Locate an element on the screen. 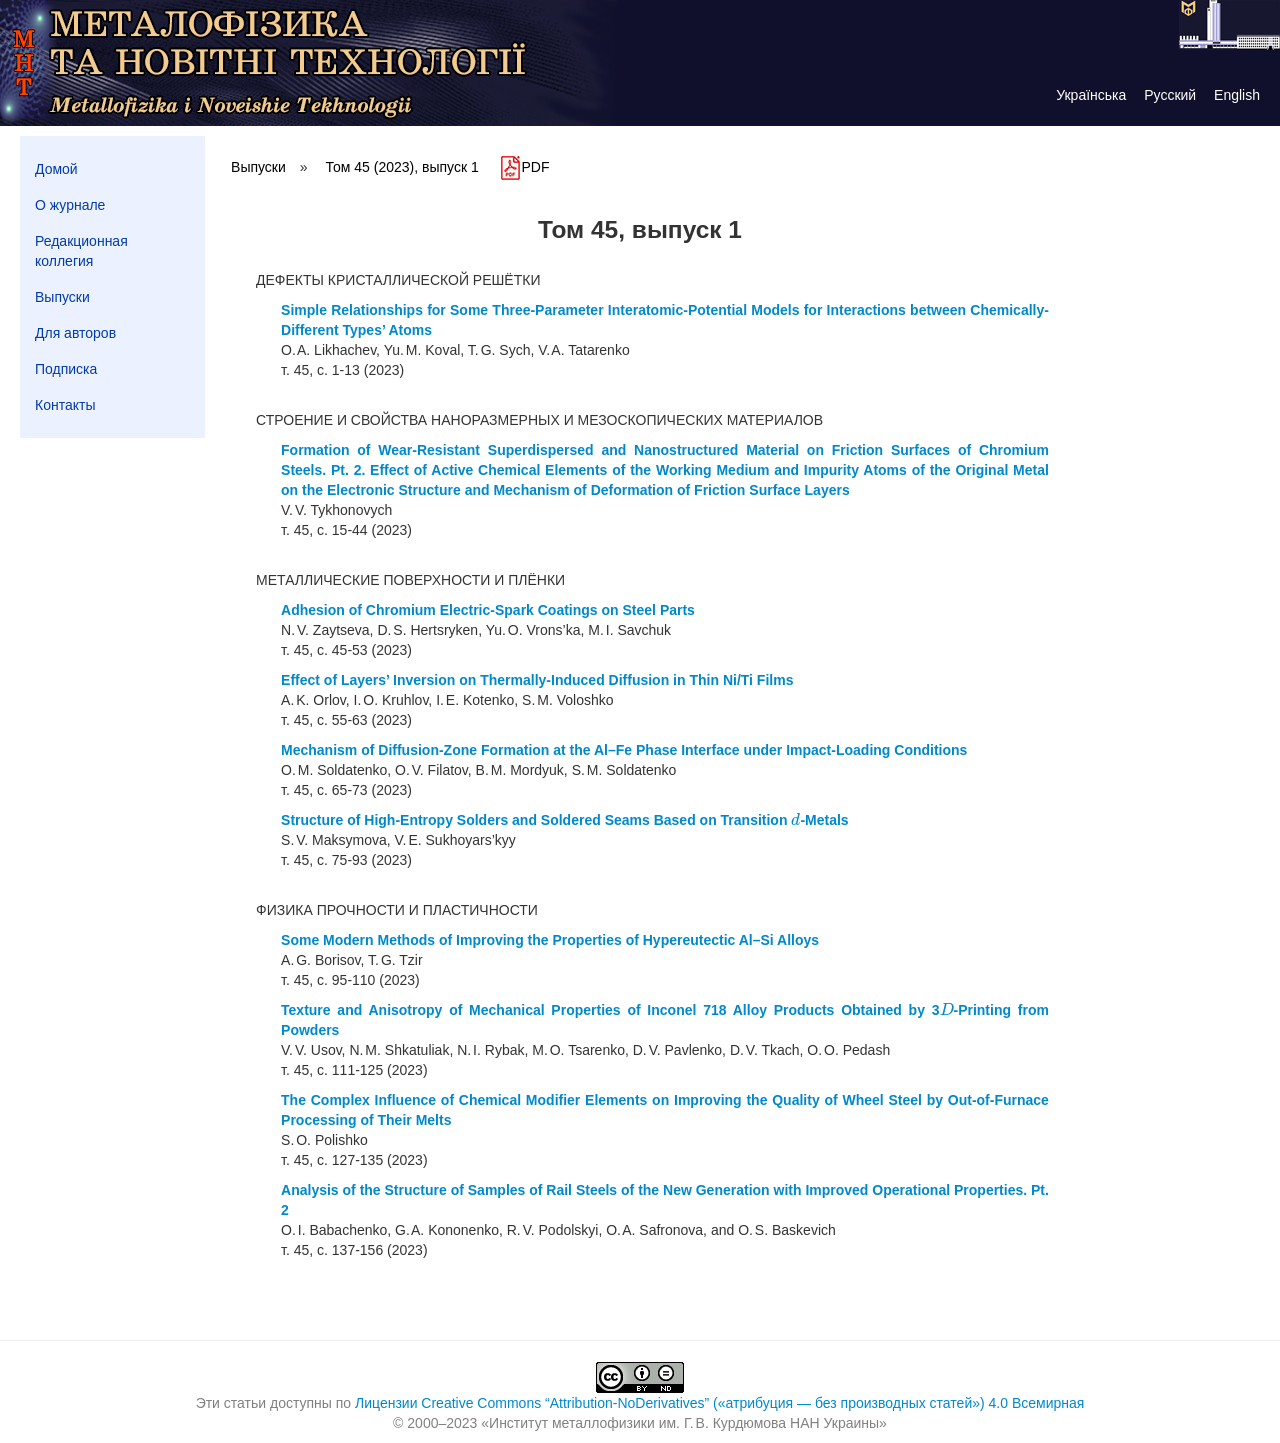  Домой is located at coordinates (56, 169).